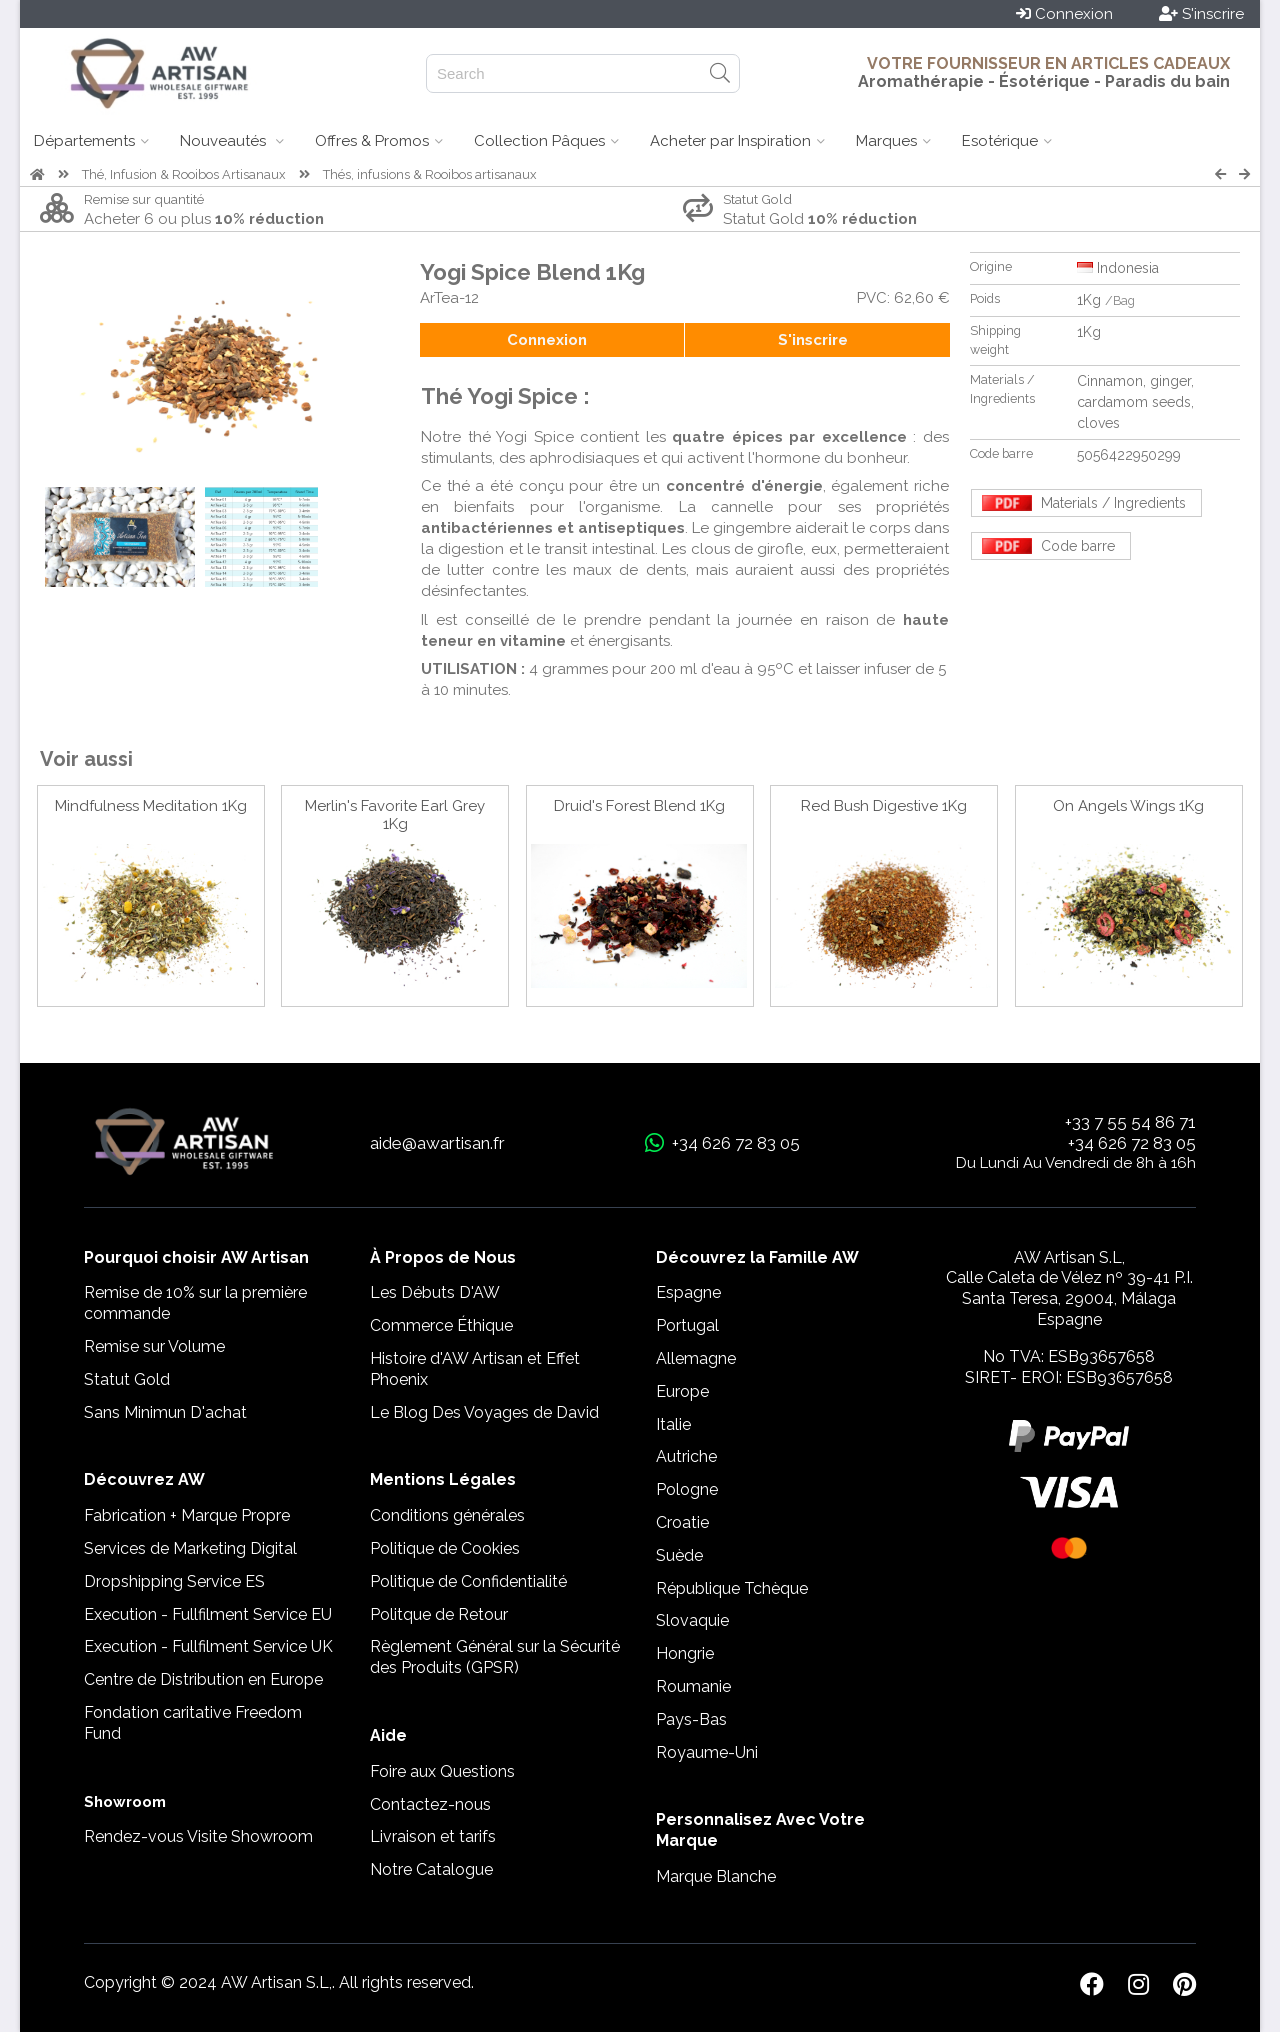 This screenshot has height=2032, width=1280. What do you see at coordinates (127, 1379) in the screenshot?
I see `Statut Gold` at bounding box center [127, 1379].